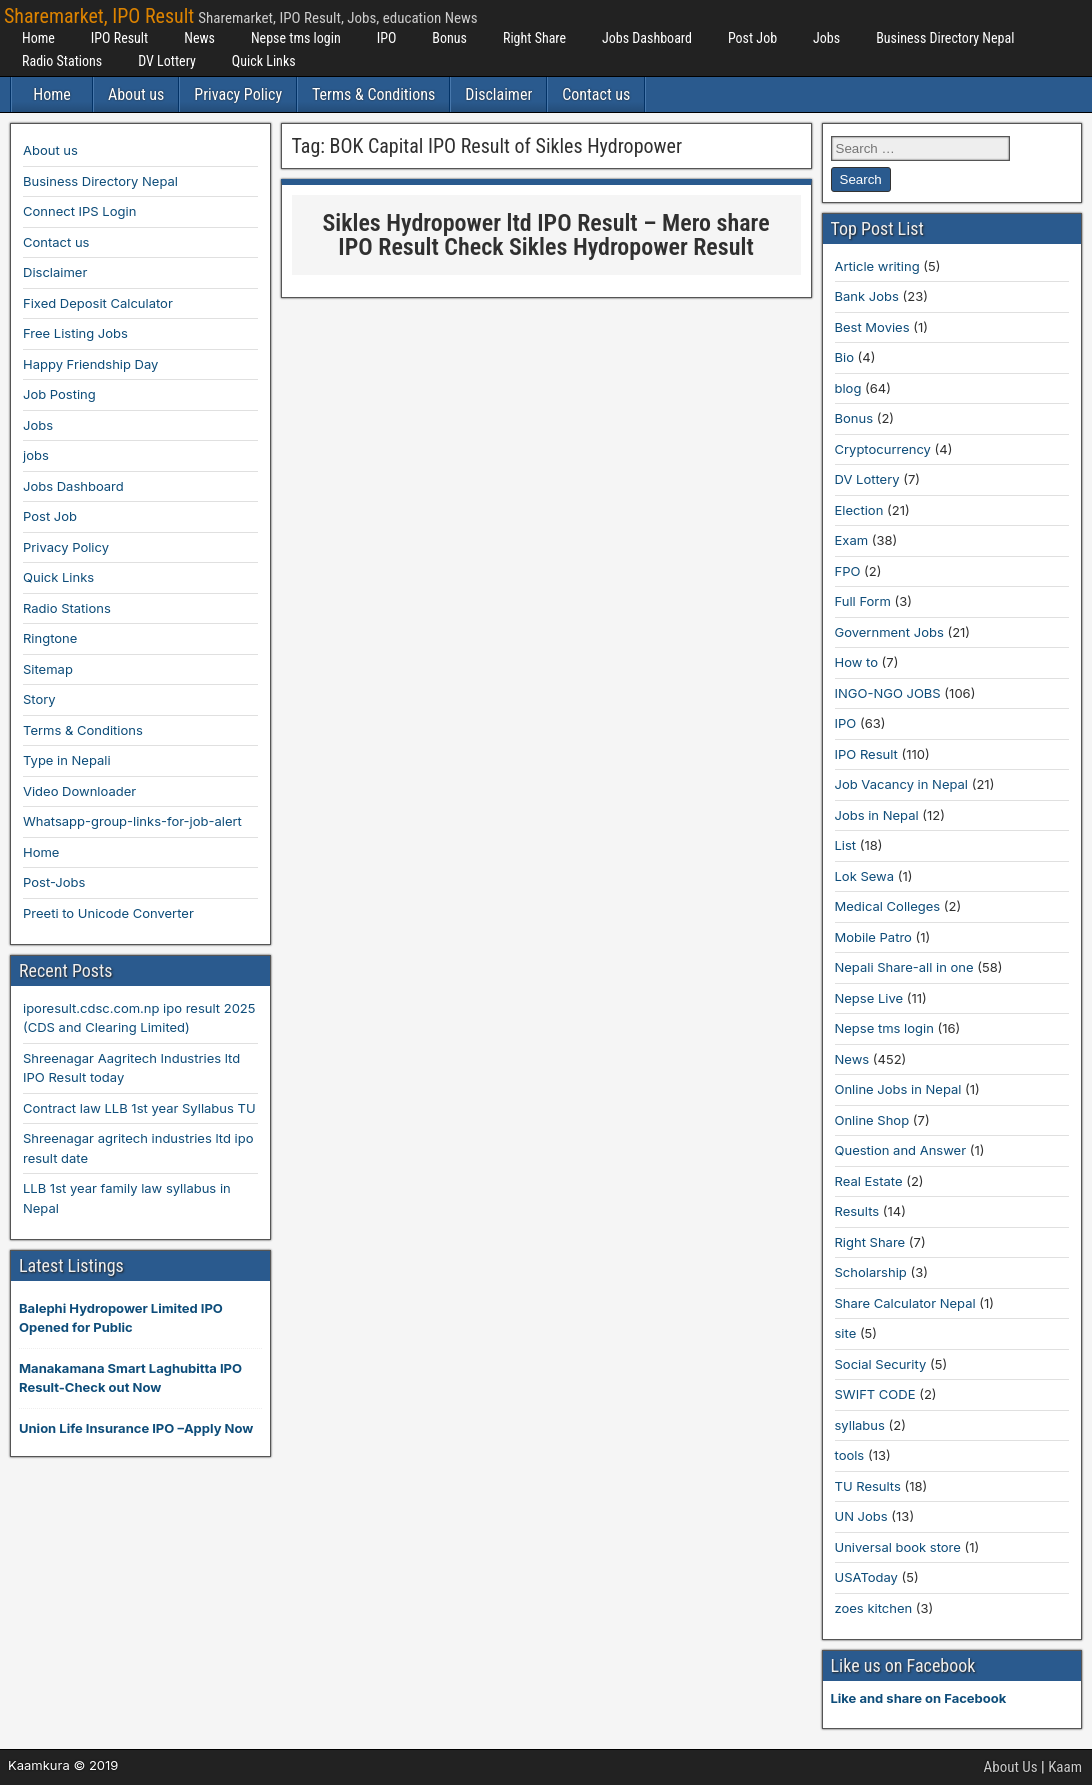  What do you see at coordinates (850, 1455) in the screenshot?
I see `tools` at bounding box center [850, 1455].